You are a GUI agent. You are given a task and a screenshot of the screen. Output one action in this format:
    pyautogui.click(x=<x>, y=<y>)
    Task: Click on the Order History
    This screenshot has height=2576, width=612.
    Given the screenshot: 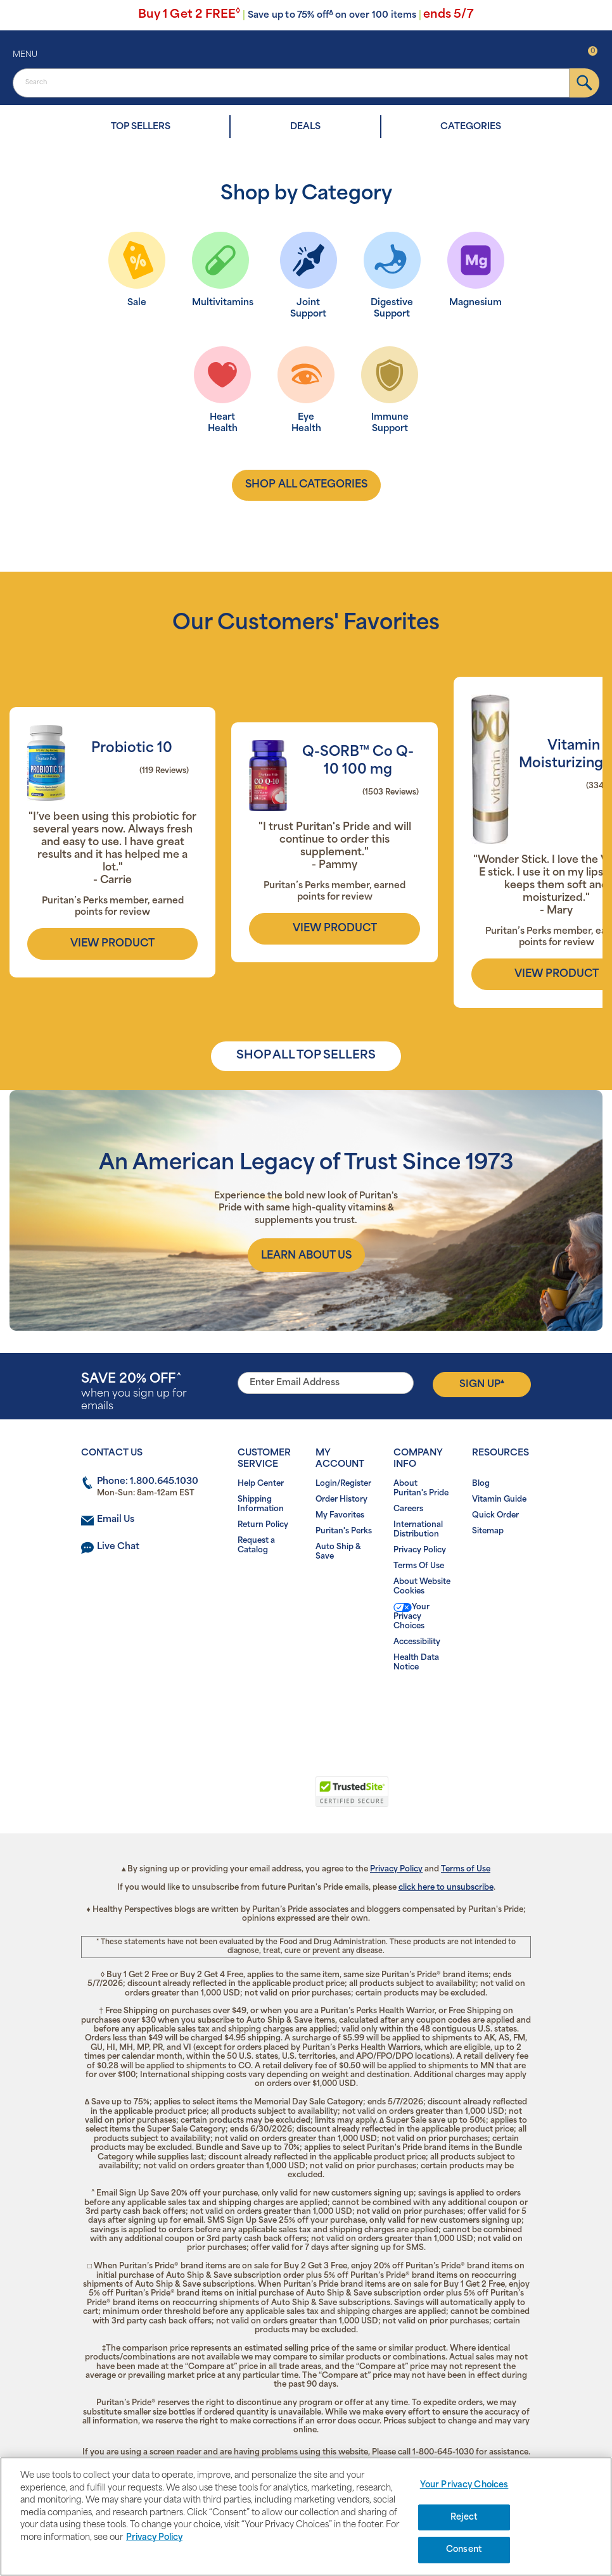 What is the action you would take?
    pyautogui.click(x=341, y=1500)
    